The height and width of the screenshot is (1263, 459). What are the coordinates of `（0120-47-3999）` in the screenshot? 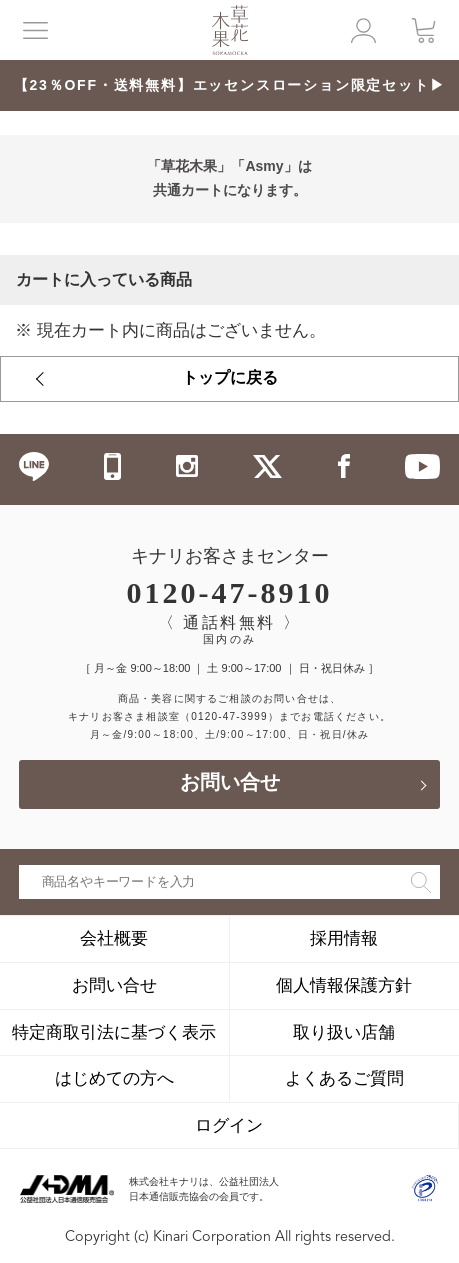 It's located at (229, 716).